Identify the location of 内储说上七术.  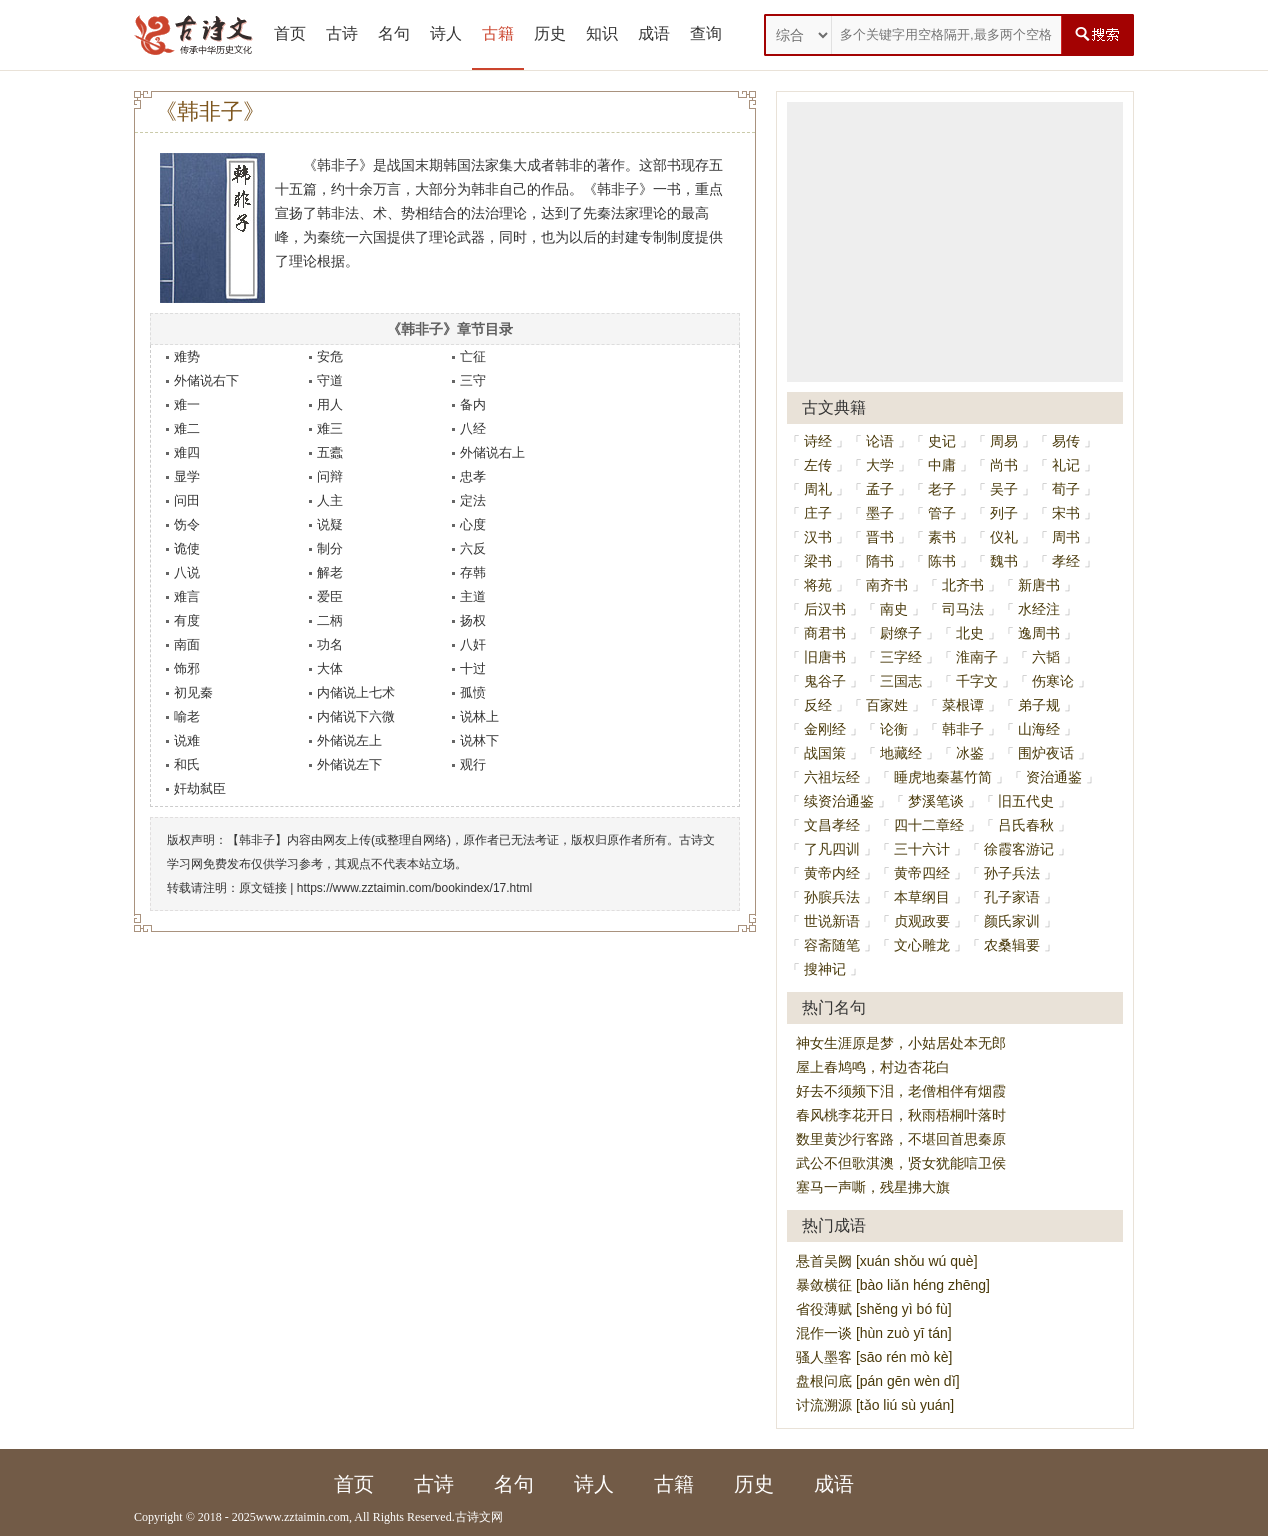
(356, 692).